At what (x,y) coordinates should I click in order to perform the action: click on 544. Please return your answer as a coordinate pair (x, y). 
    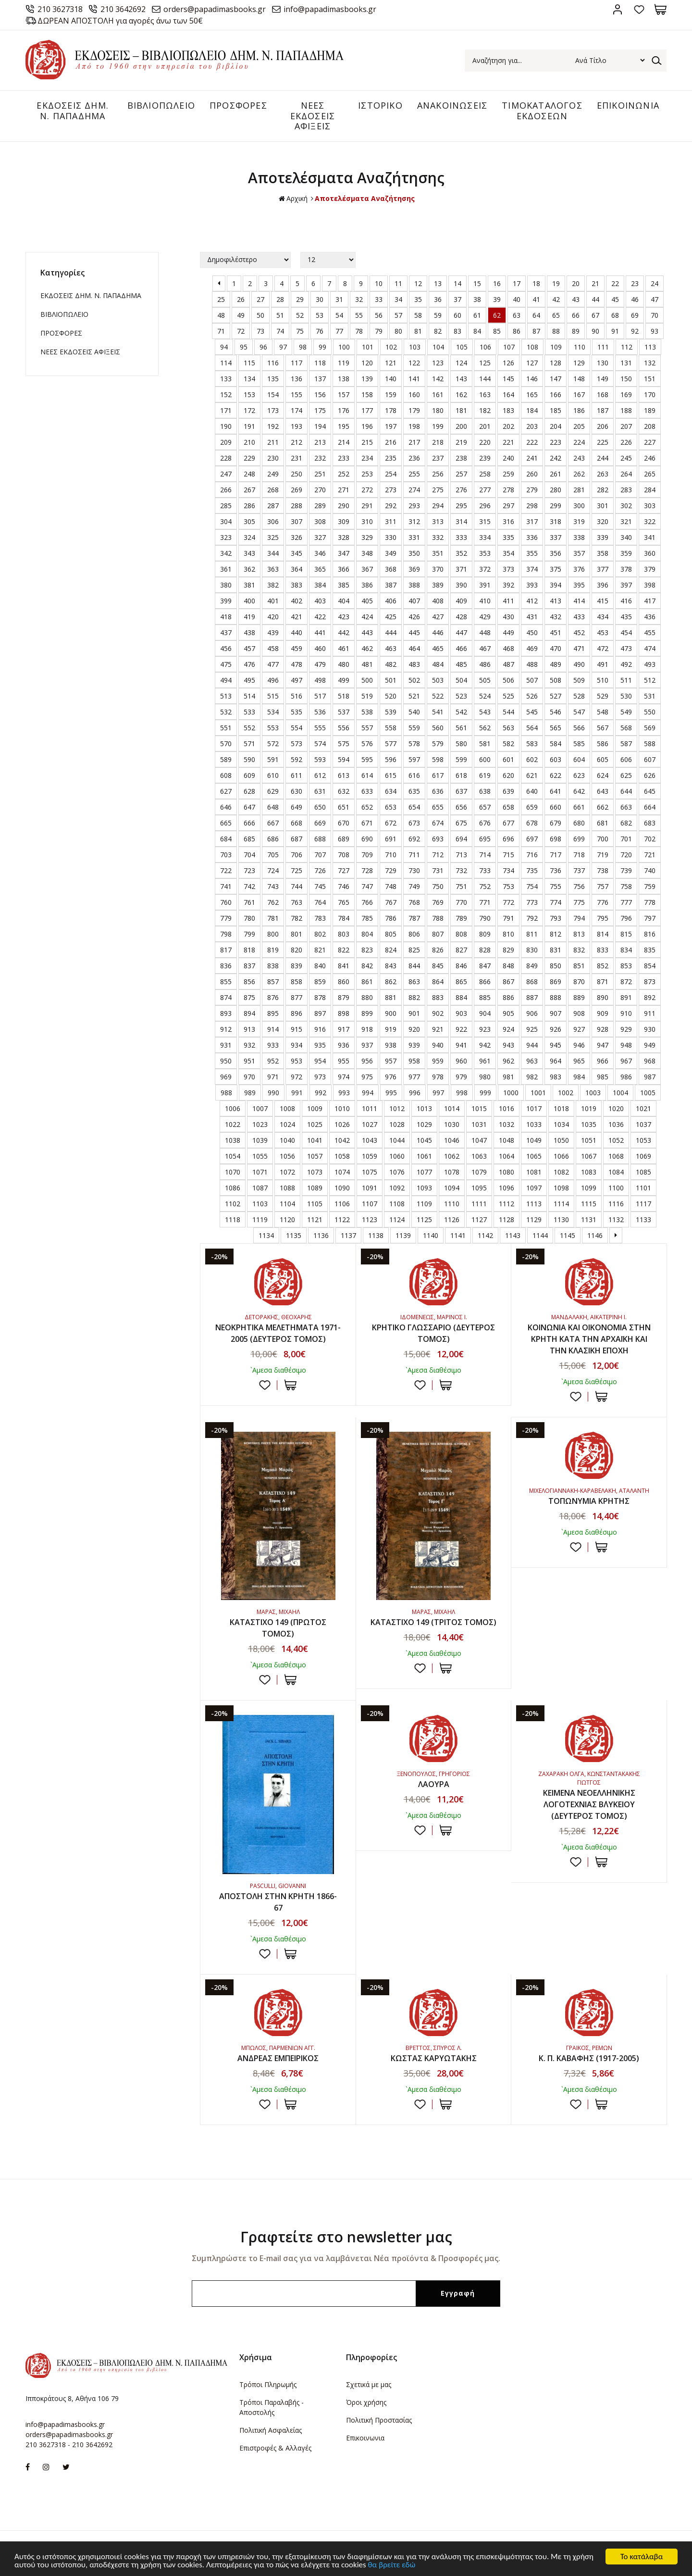
    Looking at the image, I should click on (508, 711).